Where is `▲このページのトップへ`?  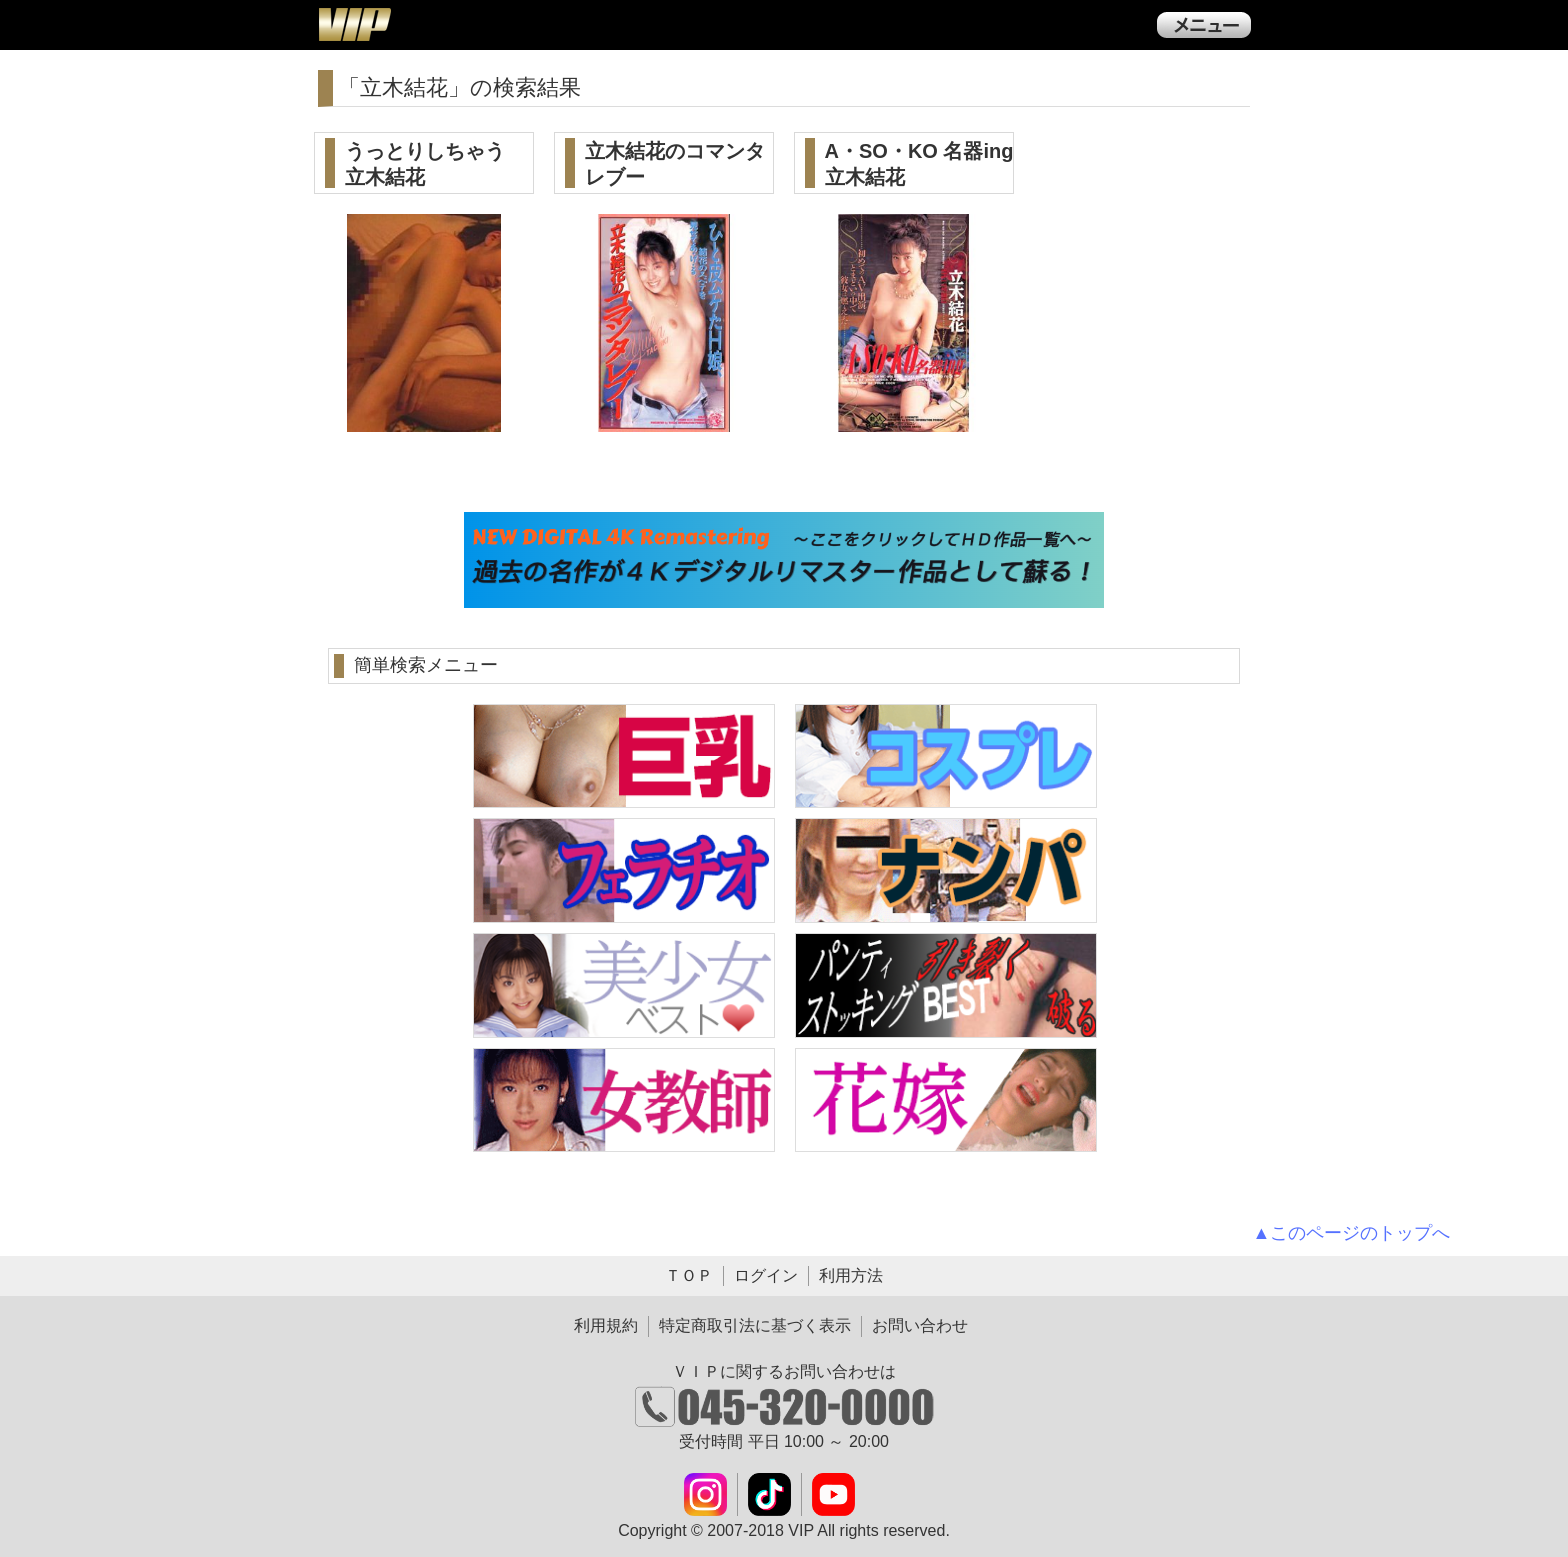
▲このページのトップへ is located at coordinates (1352, 1233).